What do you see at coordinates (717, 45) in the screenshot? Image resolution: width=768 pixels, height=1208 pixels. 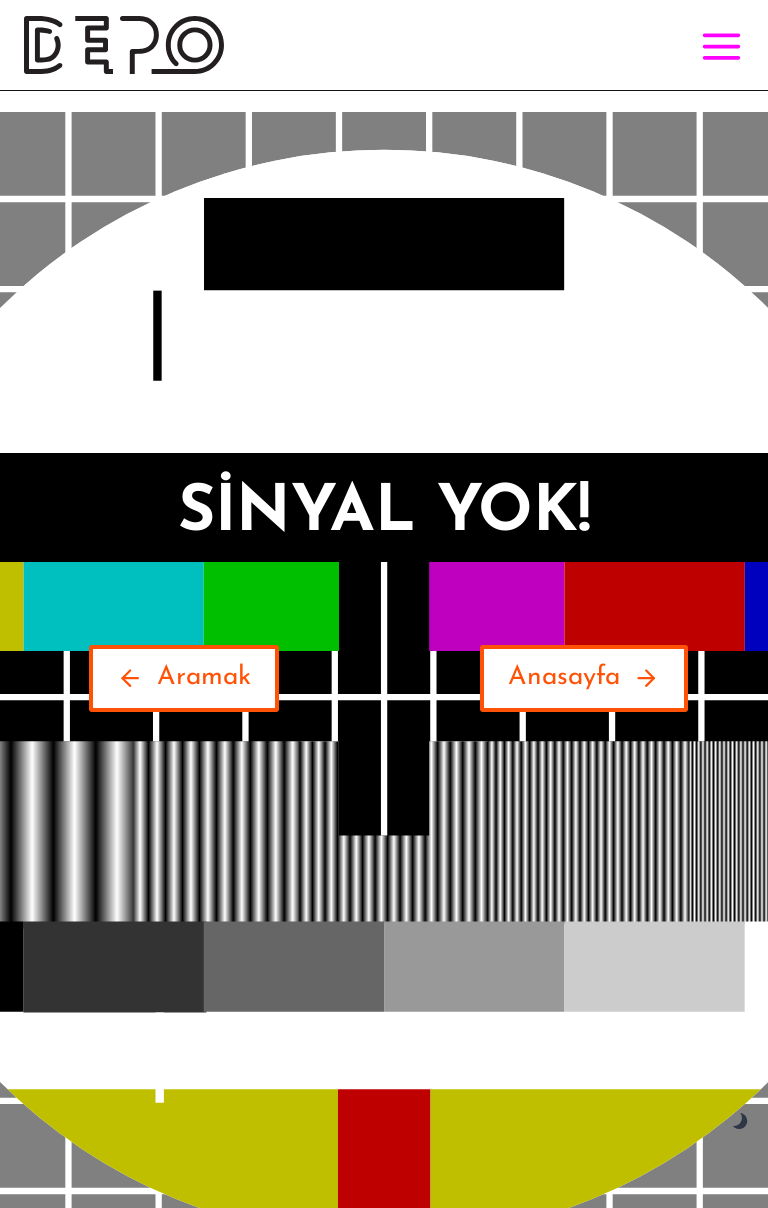 I see `[Open menu]` at bounding box center [717, 45].